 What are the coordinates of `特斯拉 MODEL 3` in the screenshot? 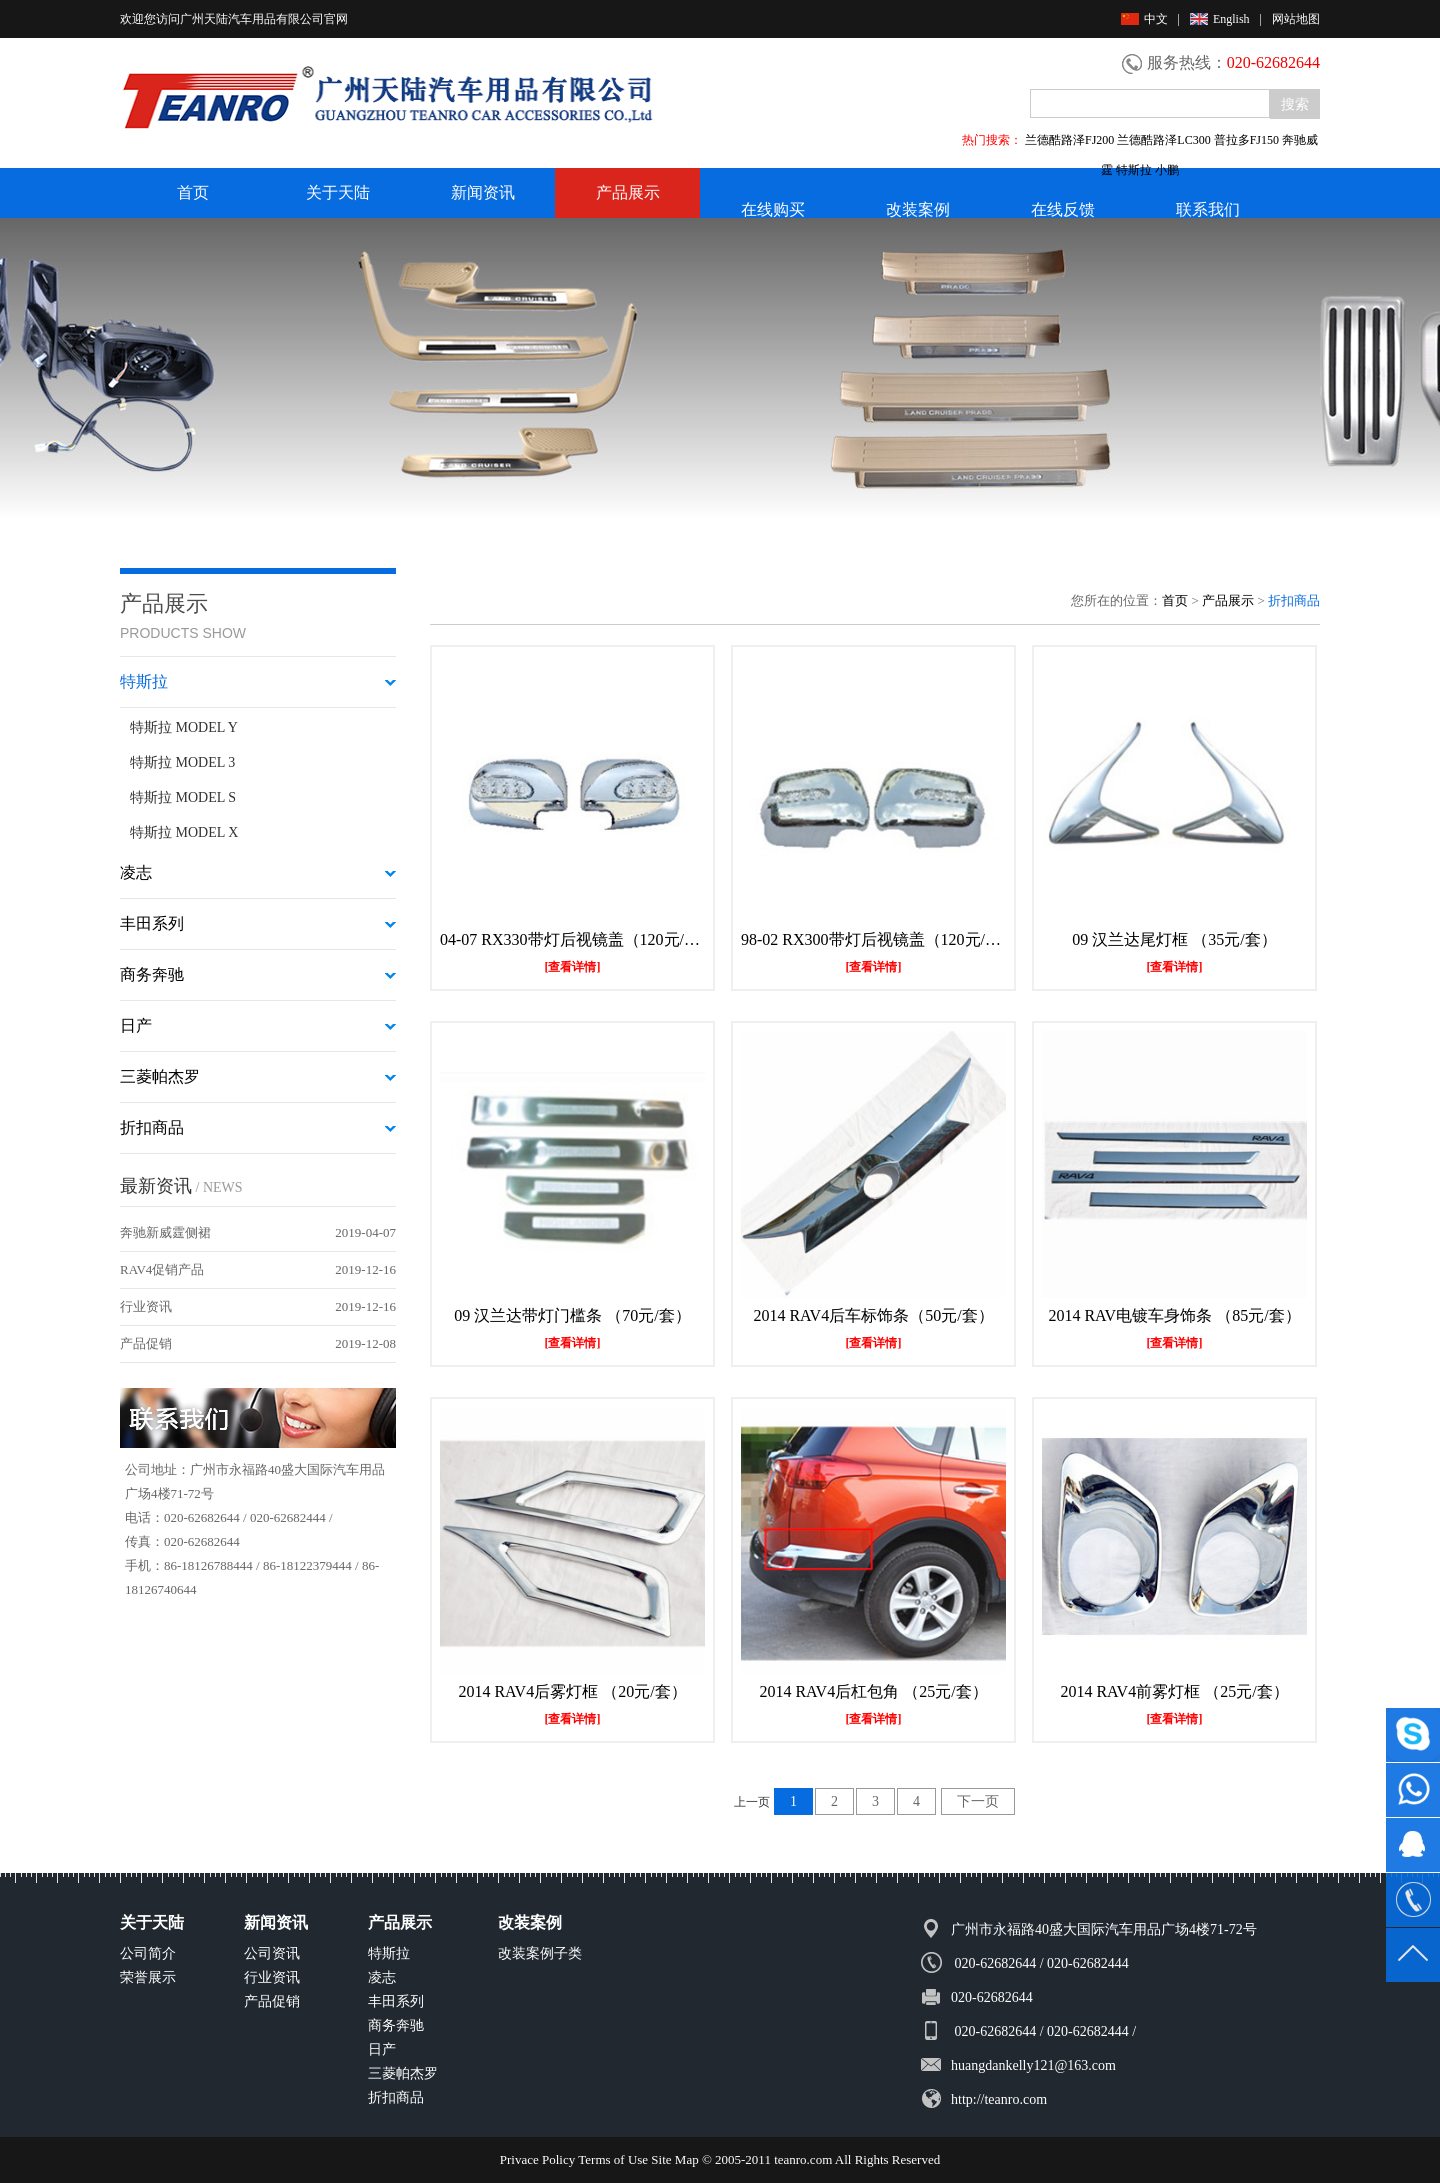 It's located at (182, 762).